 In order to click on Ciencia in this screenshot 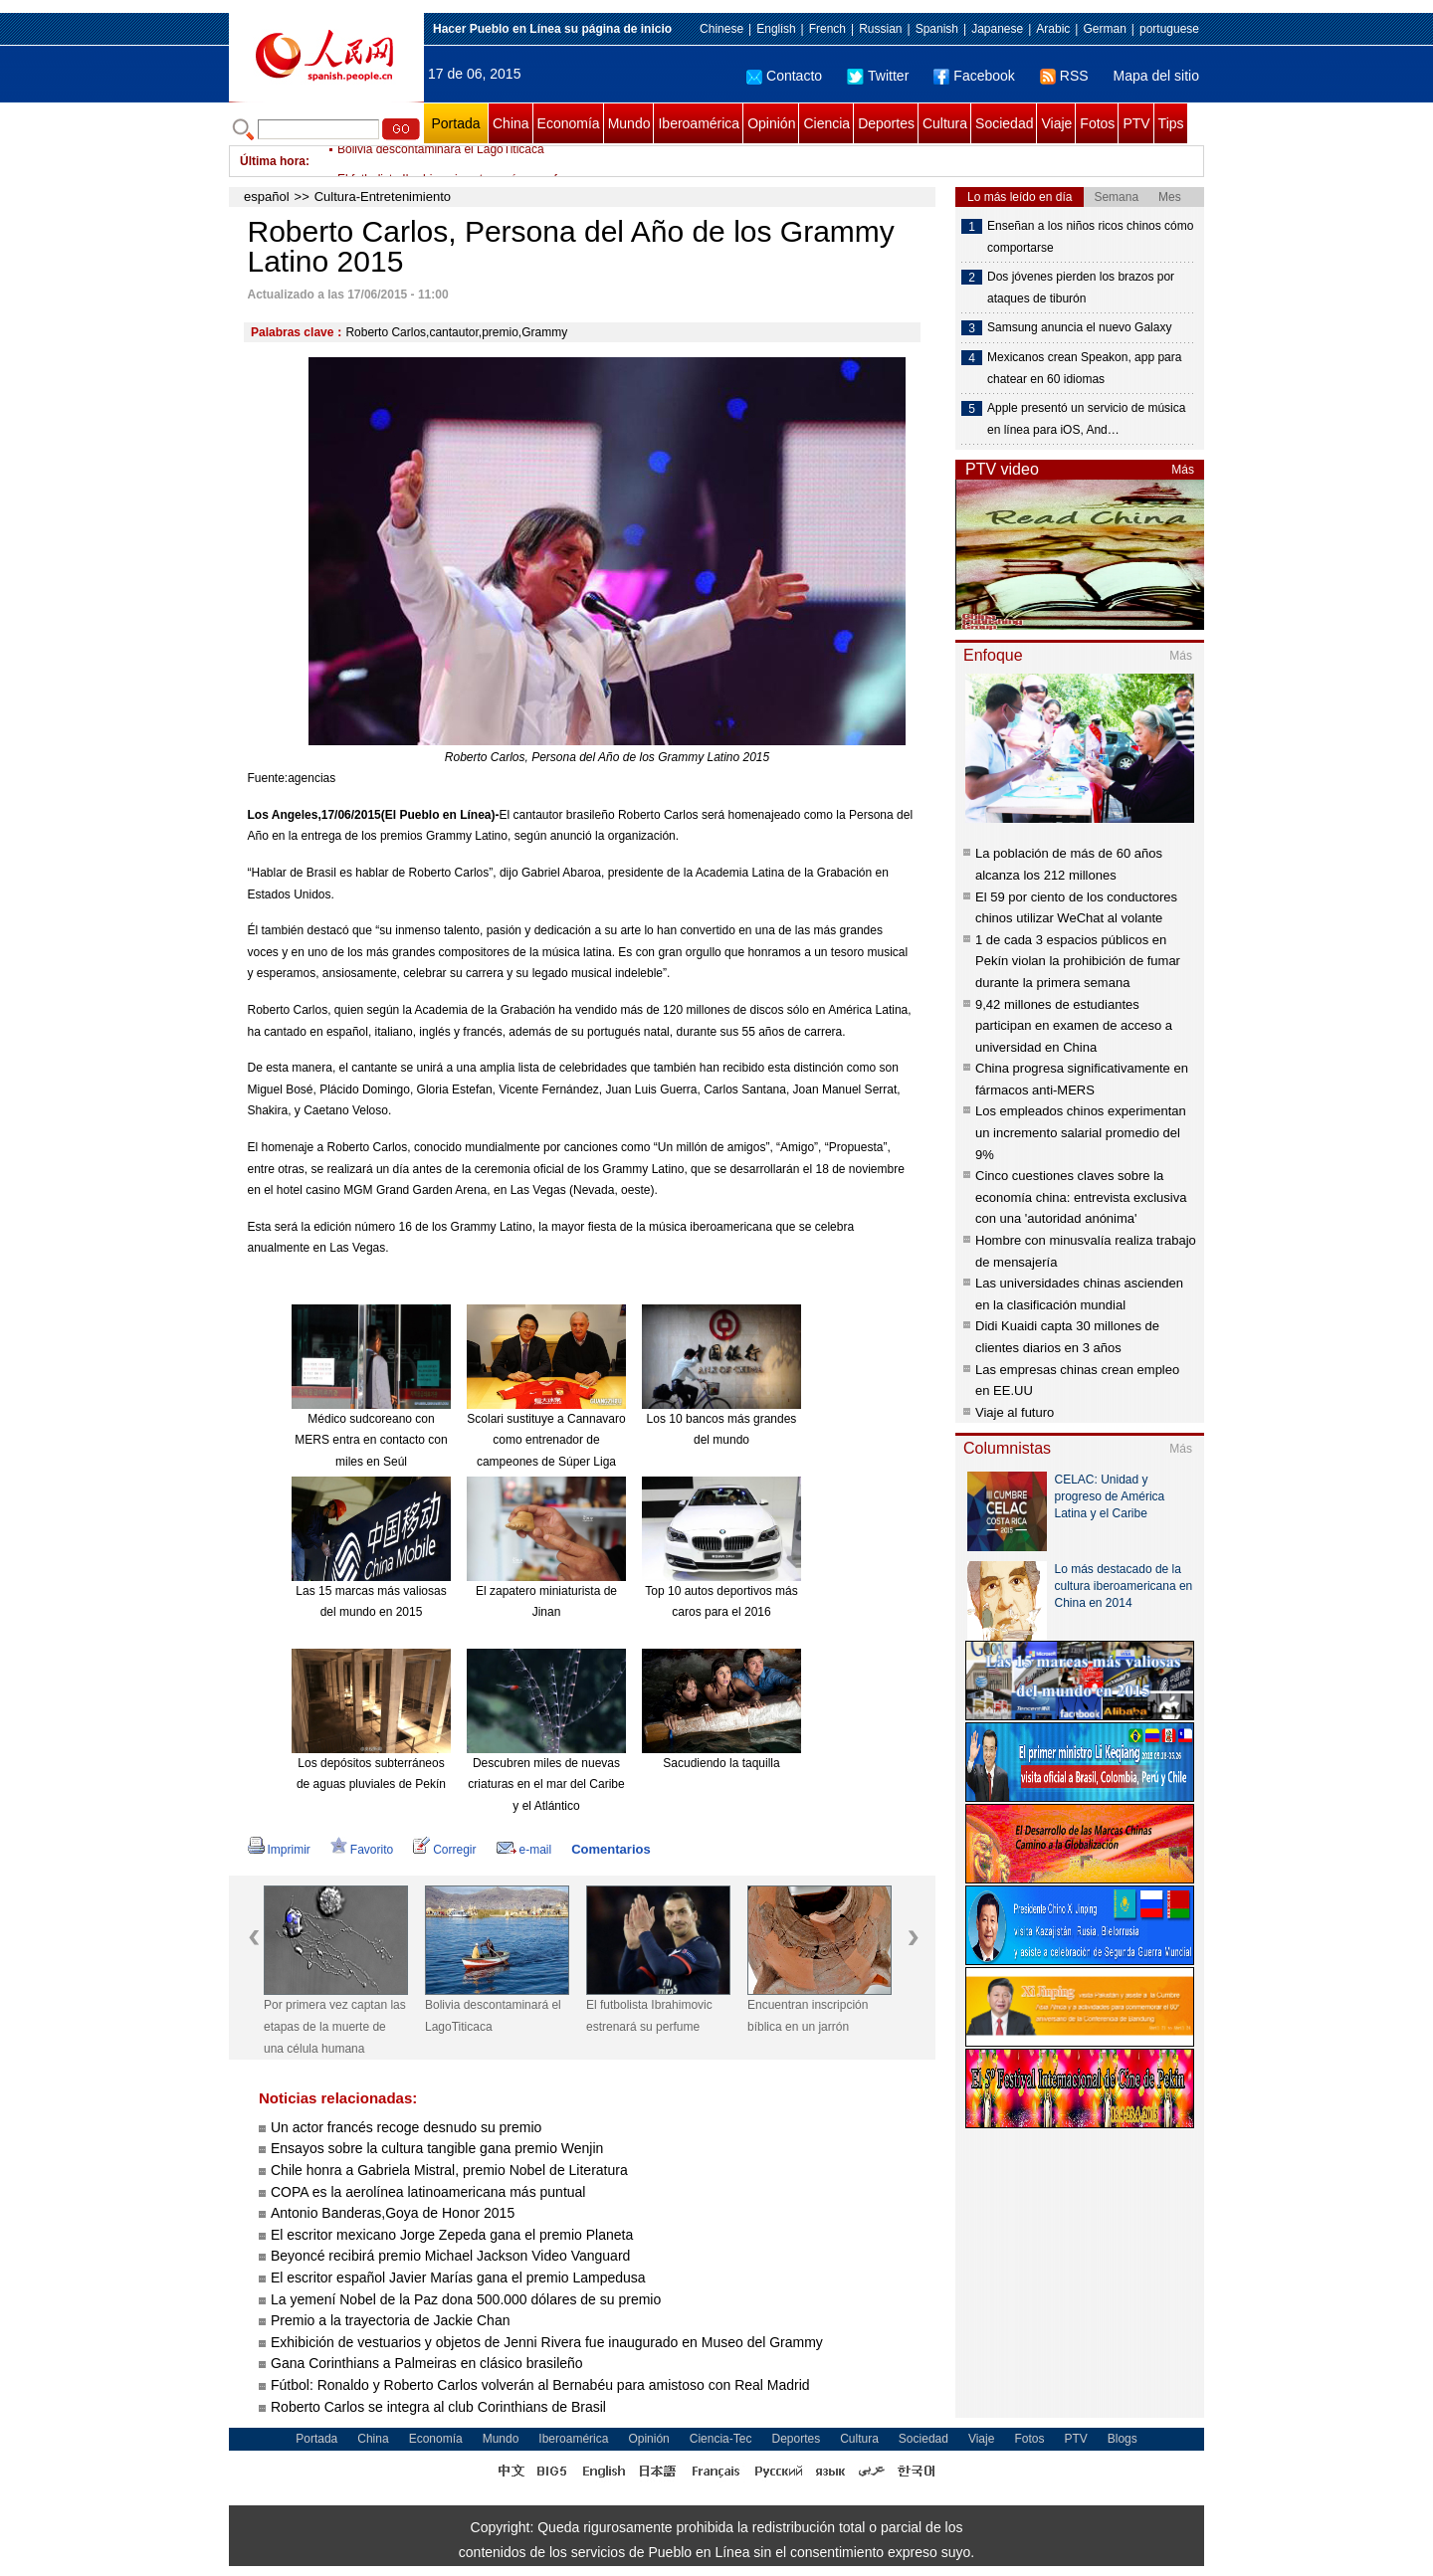, I will do `click(826, 123)`.